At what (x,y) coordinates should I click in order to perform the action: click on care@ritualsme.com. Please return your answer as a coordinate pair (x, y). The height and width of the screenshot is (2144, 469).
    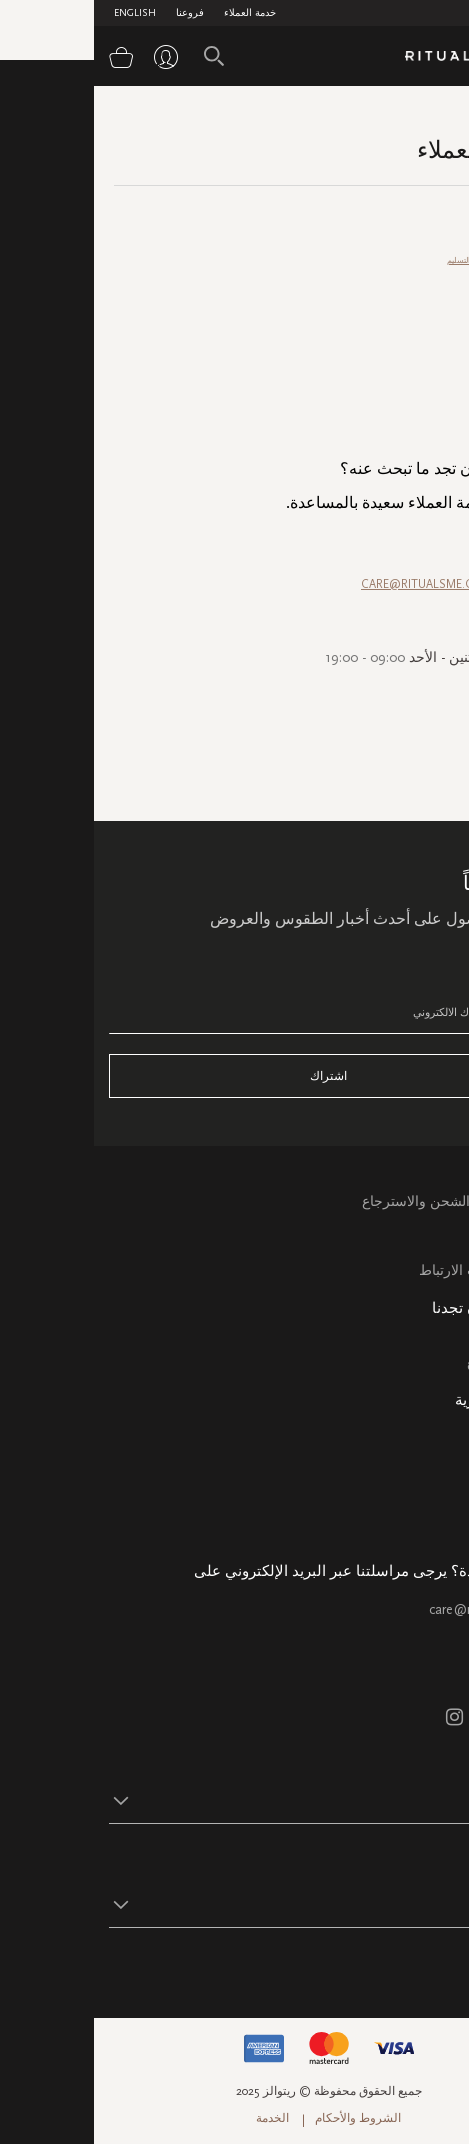
    Looking at the image, I should click on (394, 1609).